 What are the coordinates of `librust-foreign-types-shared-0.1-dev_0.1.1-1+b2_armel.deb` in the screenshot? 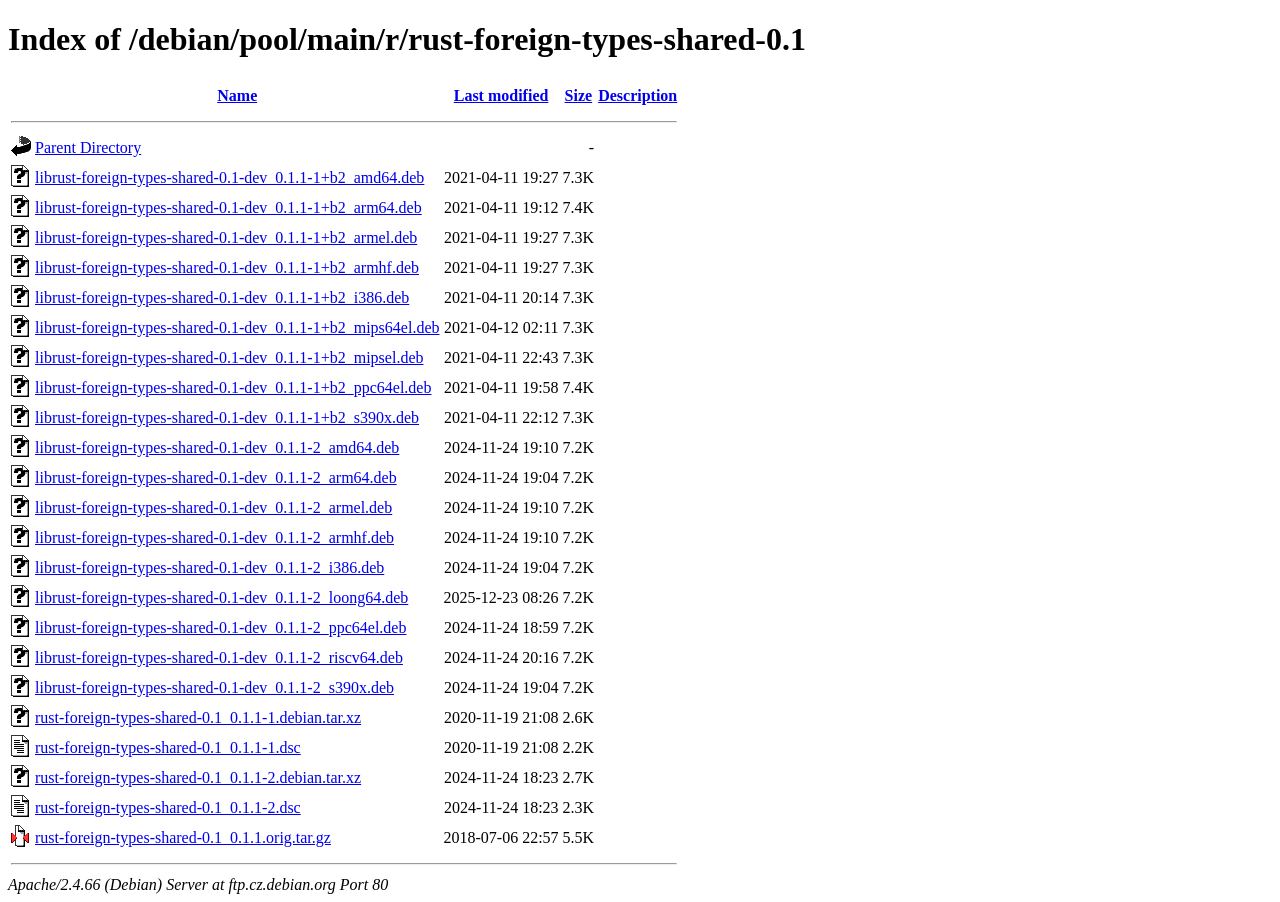 It's located at (226, 237).